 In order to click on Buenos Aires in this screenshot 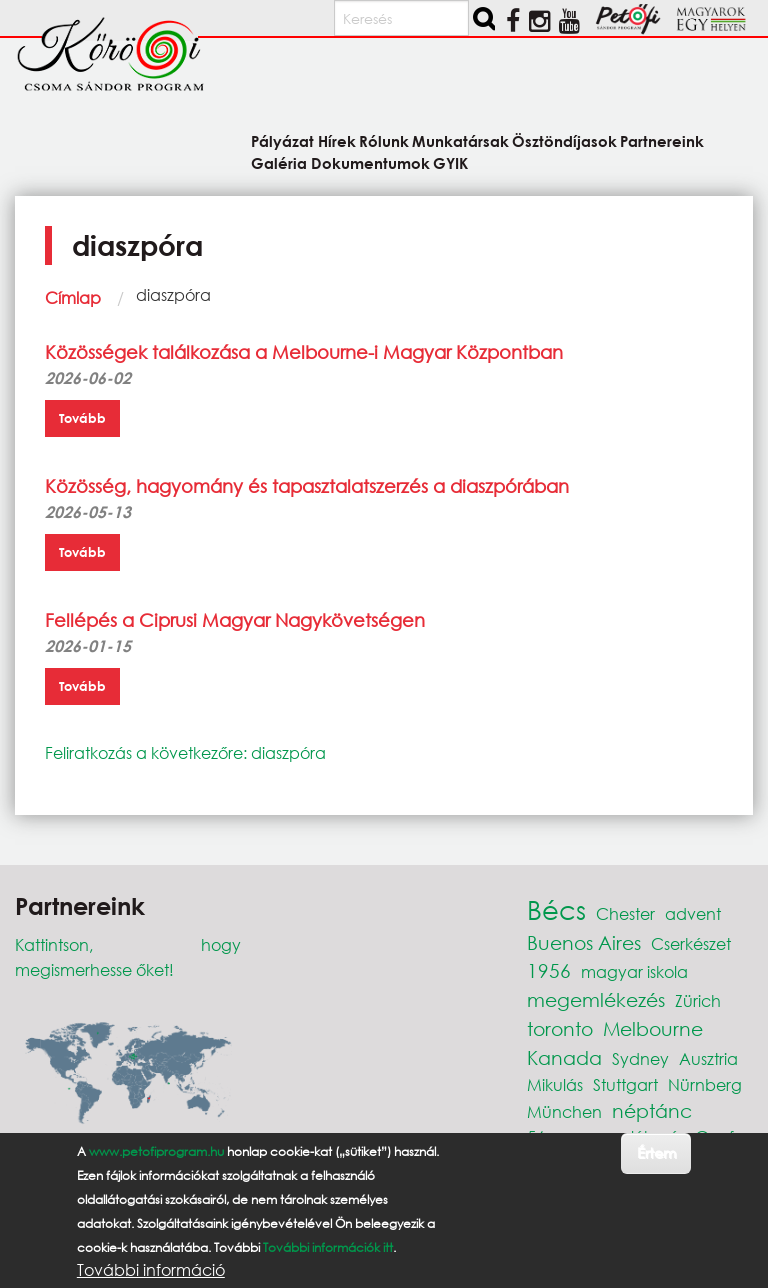, I will do `click(584, 942)`.